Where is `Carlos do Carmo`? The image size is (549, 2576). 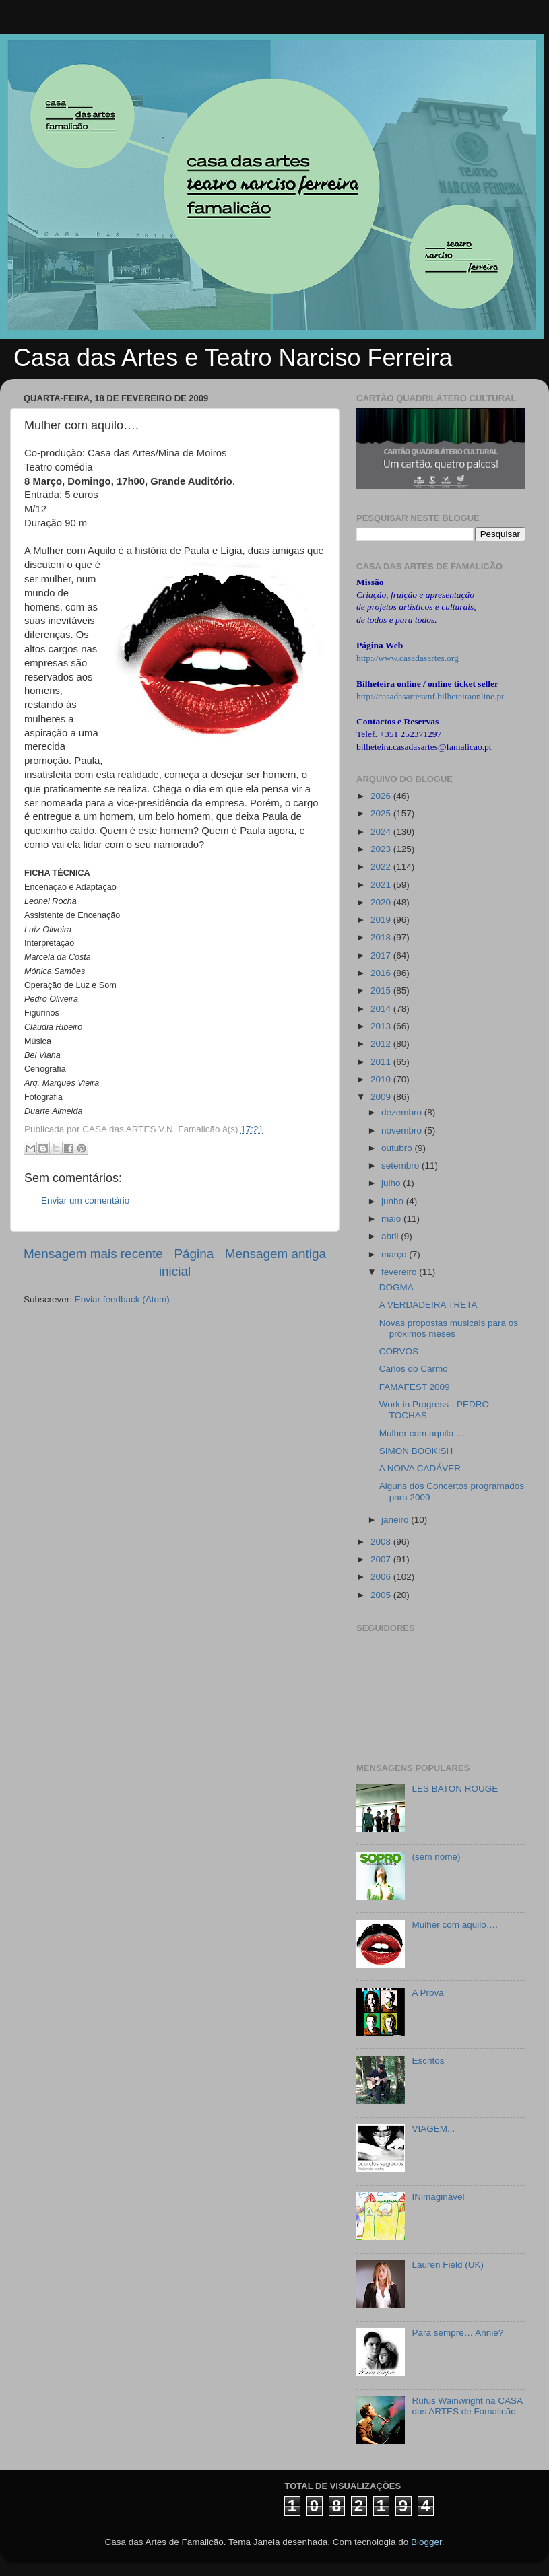 Carlos do Carmo is located at coordinates (413, 1369).